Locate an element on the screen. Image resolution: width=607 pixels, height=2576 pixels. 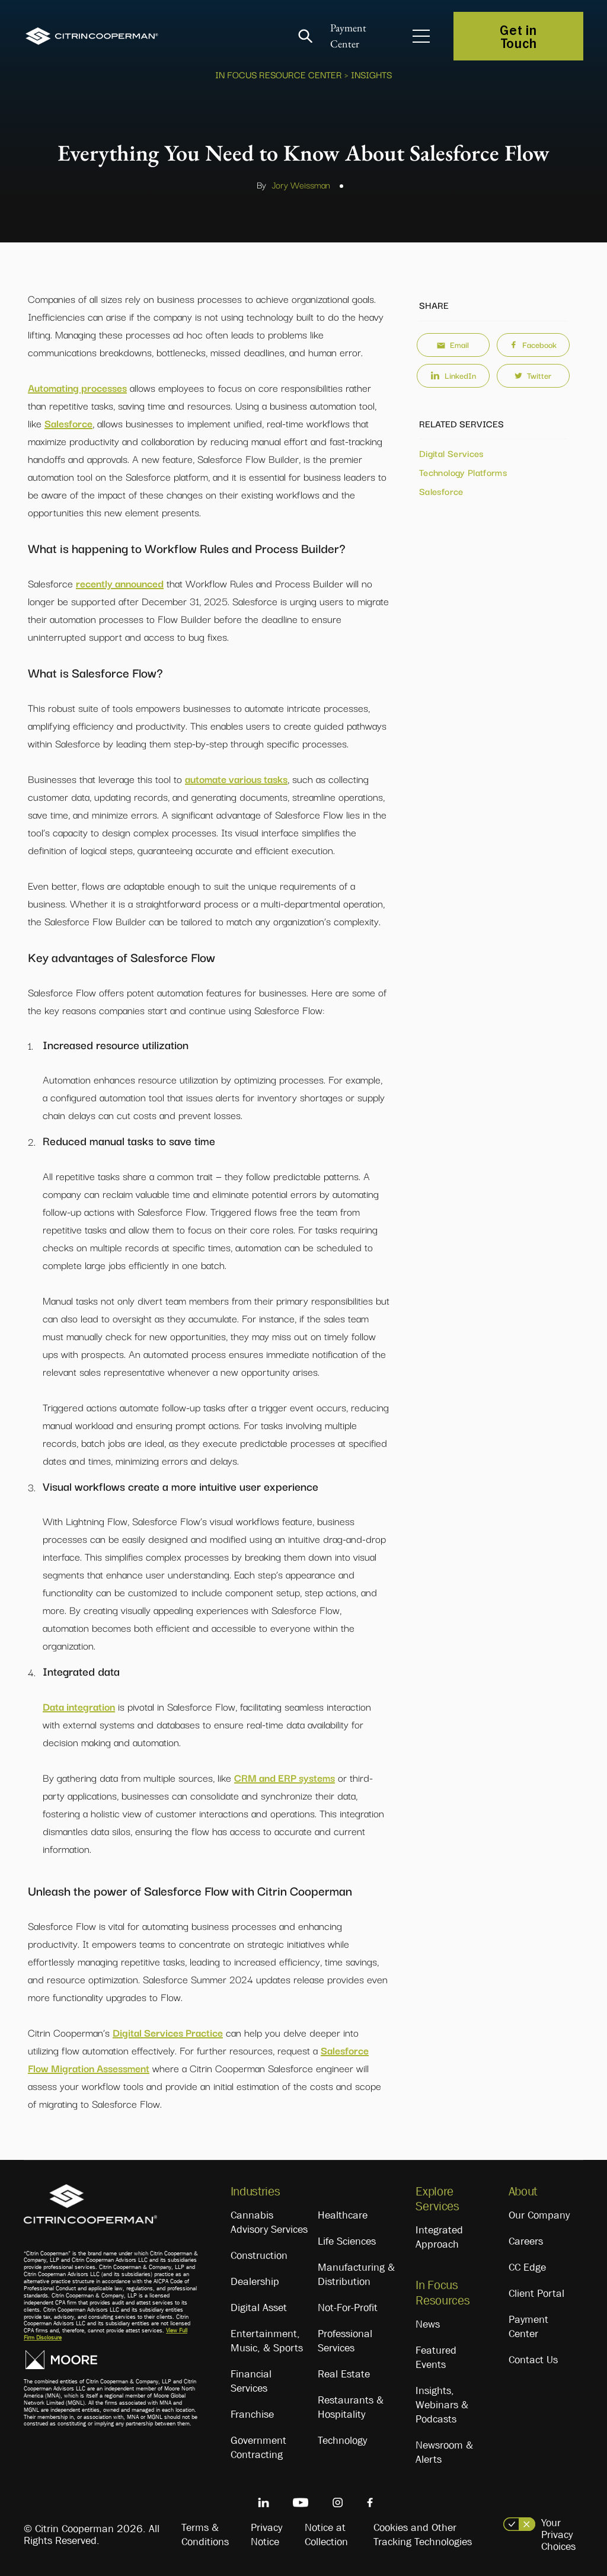
Your Privacy Choices is located at coordinates (558, 2534).